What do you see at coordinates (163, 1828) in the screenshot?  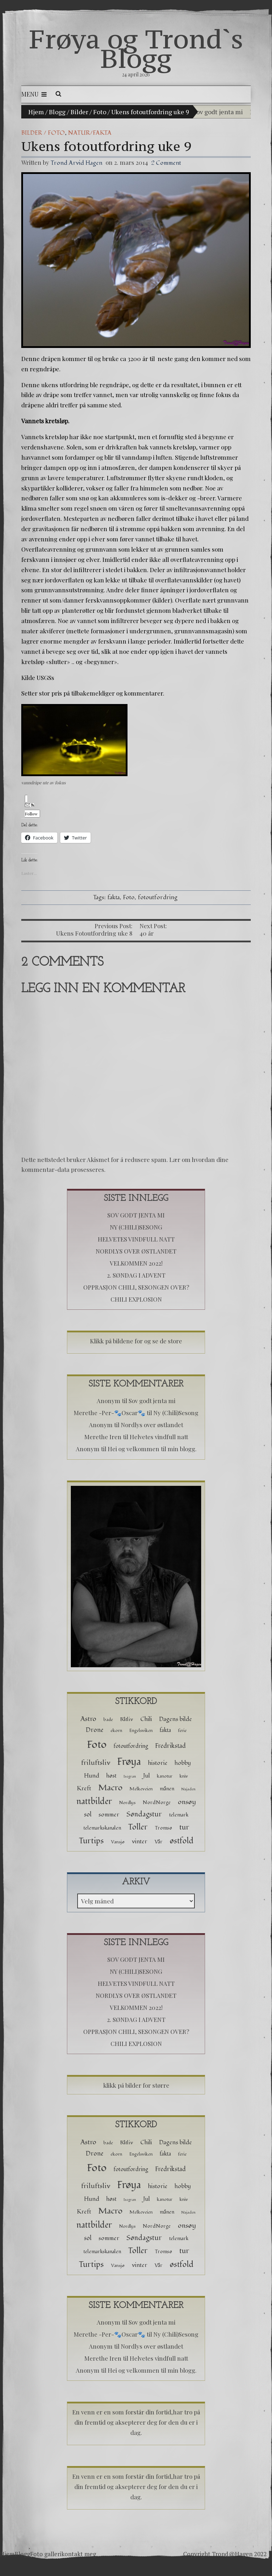 I see `Tromsø [Tromsø (3 elementer)]` at bounding box center [163, 1828].